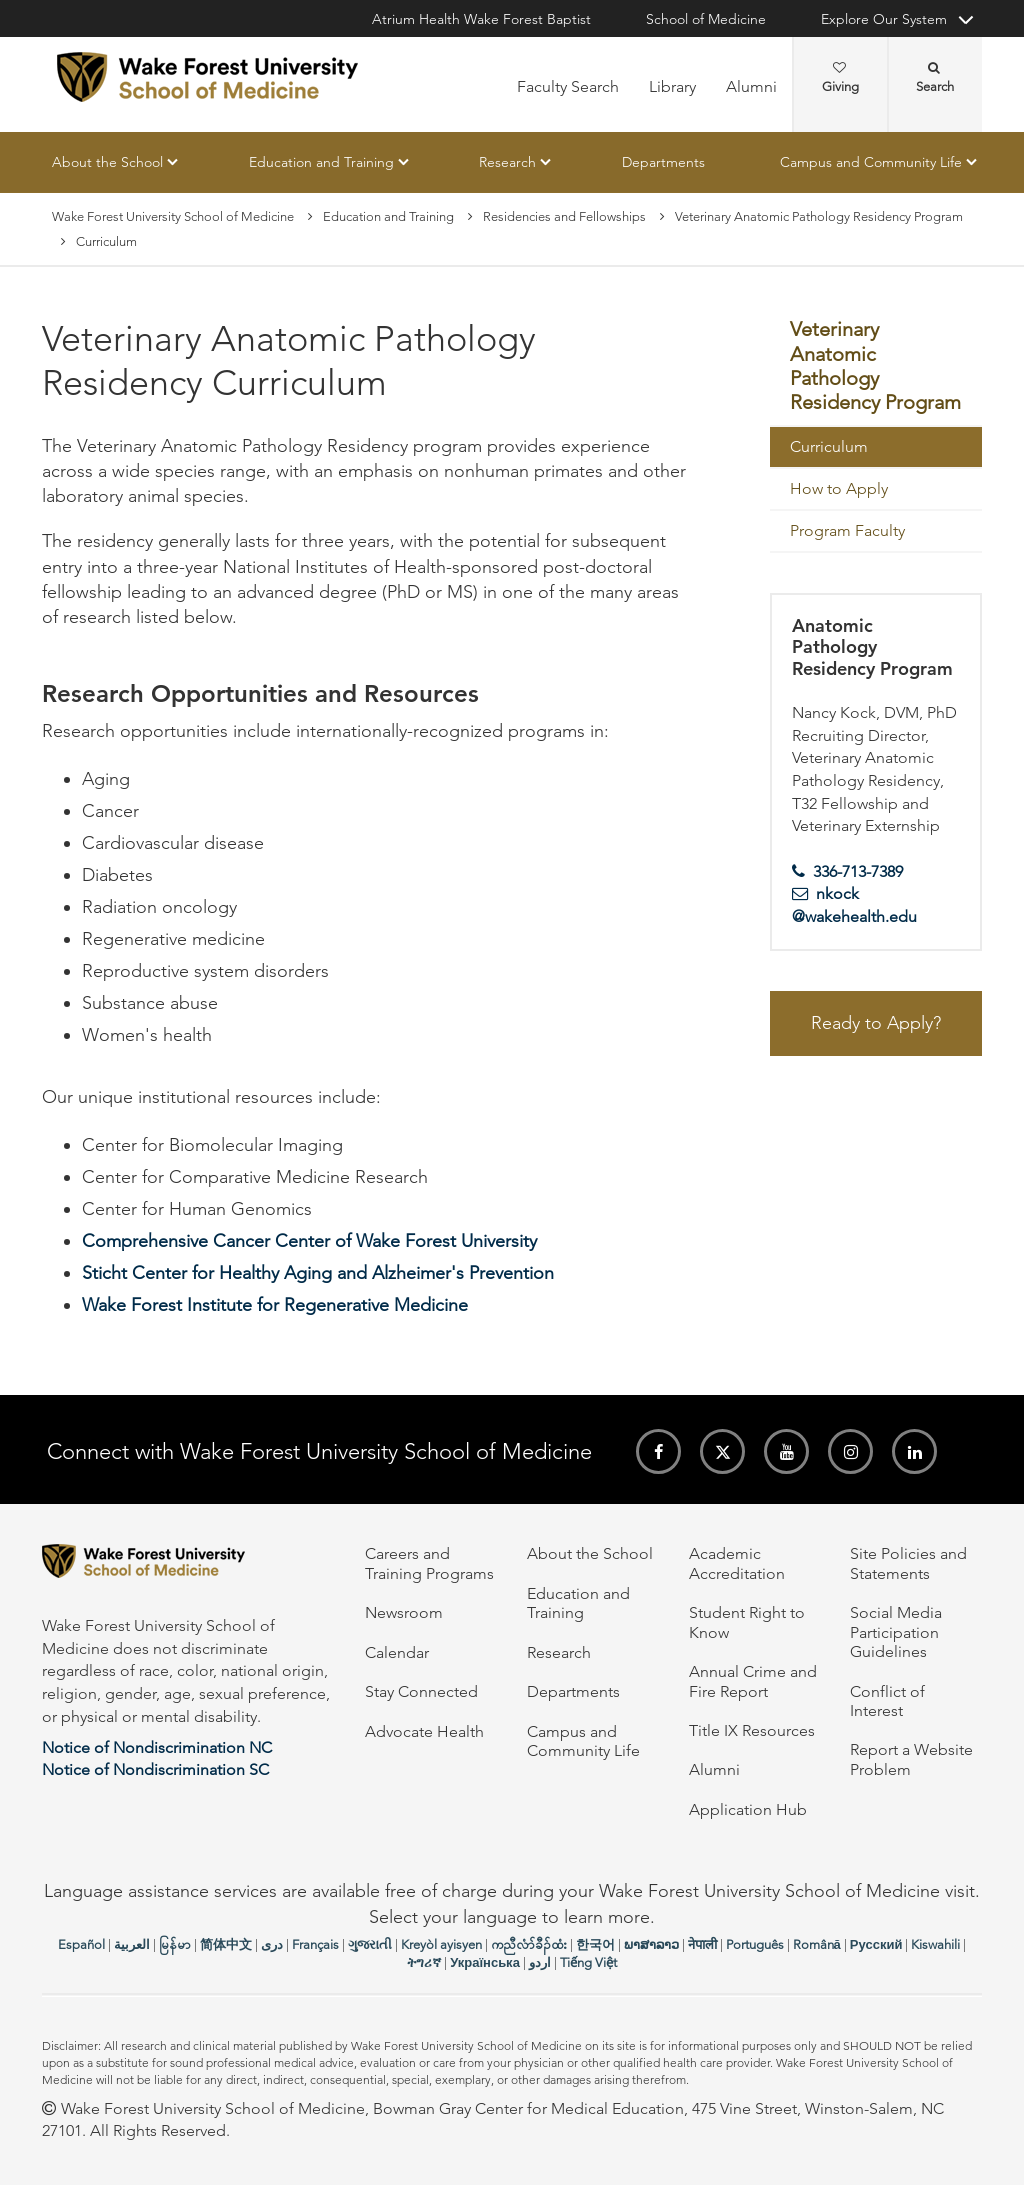  I want to click on Explore Our System, so click(884, 19).